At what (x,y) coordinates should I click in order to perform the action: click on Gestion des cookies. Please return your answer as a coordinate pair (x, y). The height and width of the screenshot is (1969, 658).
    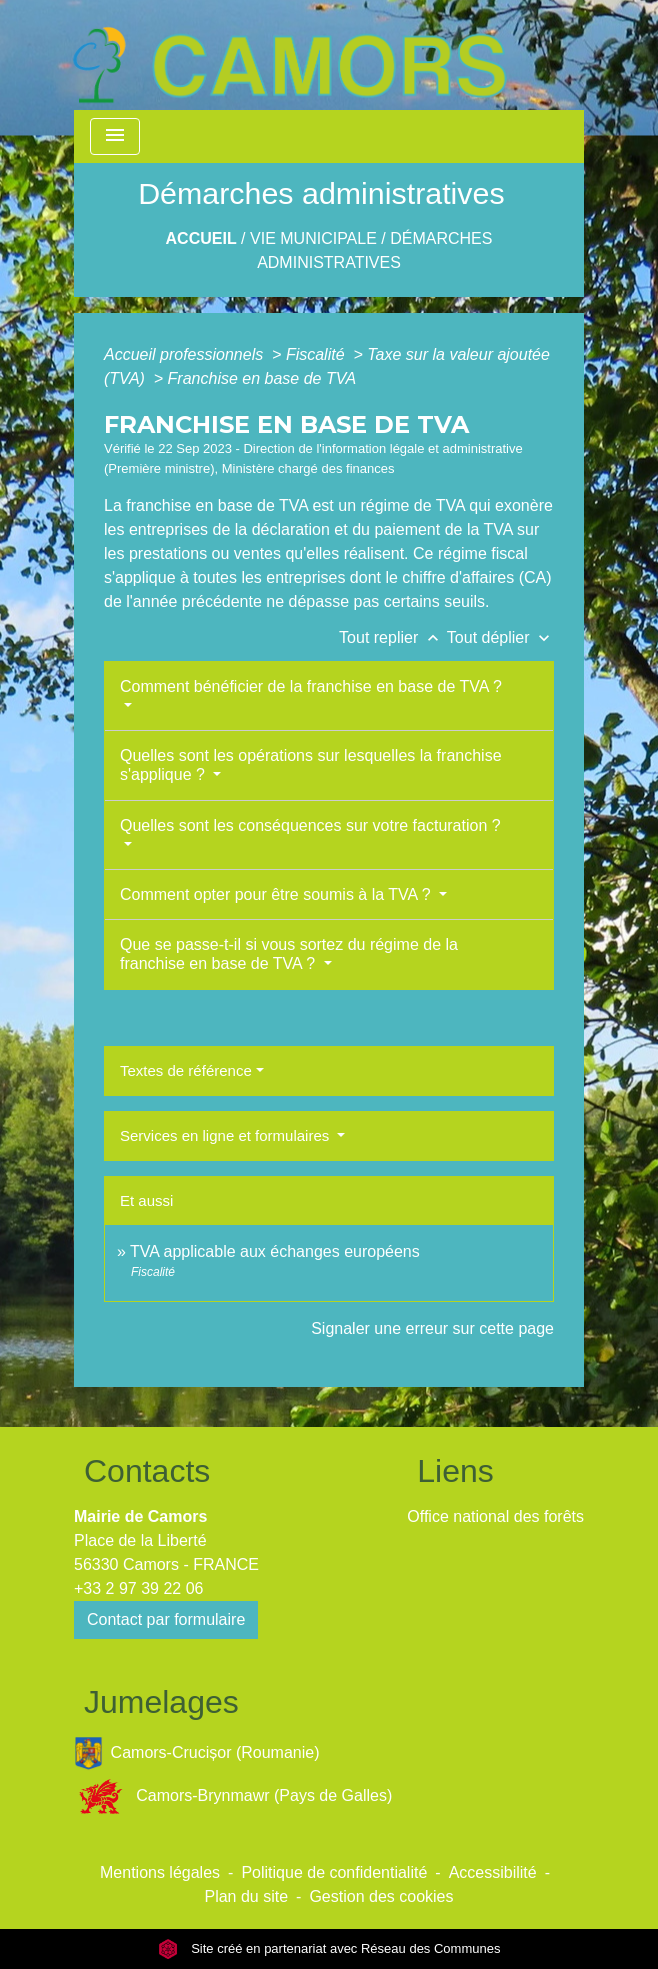
    Looking at the image, I should click on (381, 1896).